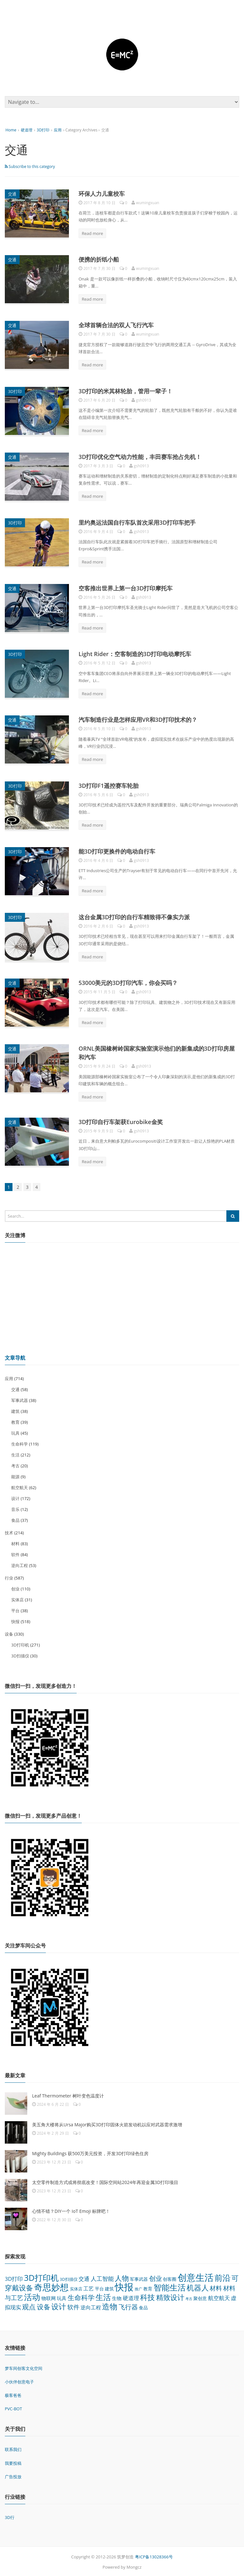  Describe the element at coordinates (109, 2305) in the screenshot. I see `造物 [造物 (215 项)]` at that location.